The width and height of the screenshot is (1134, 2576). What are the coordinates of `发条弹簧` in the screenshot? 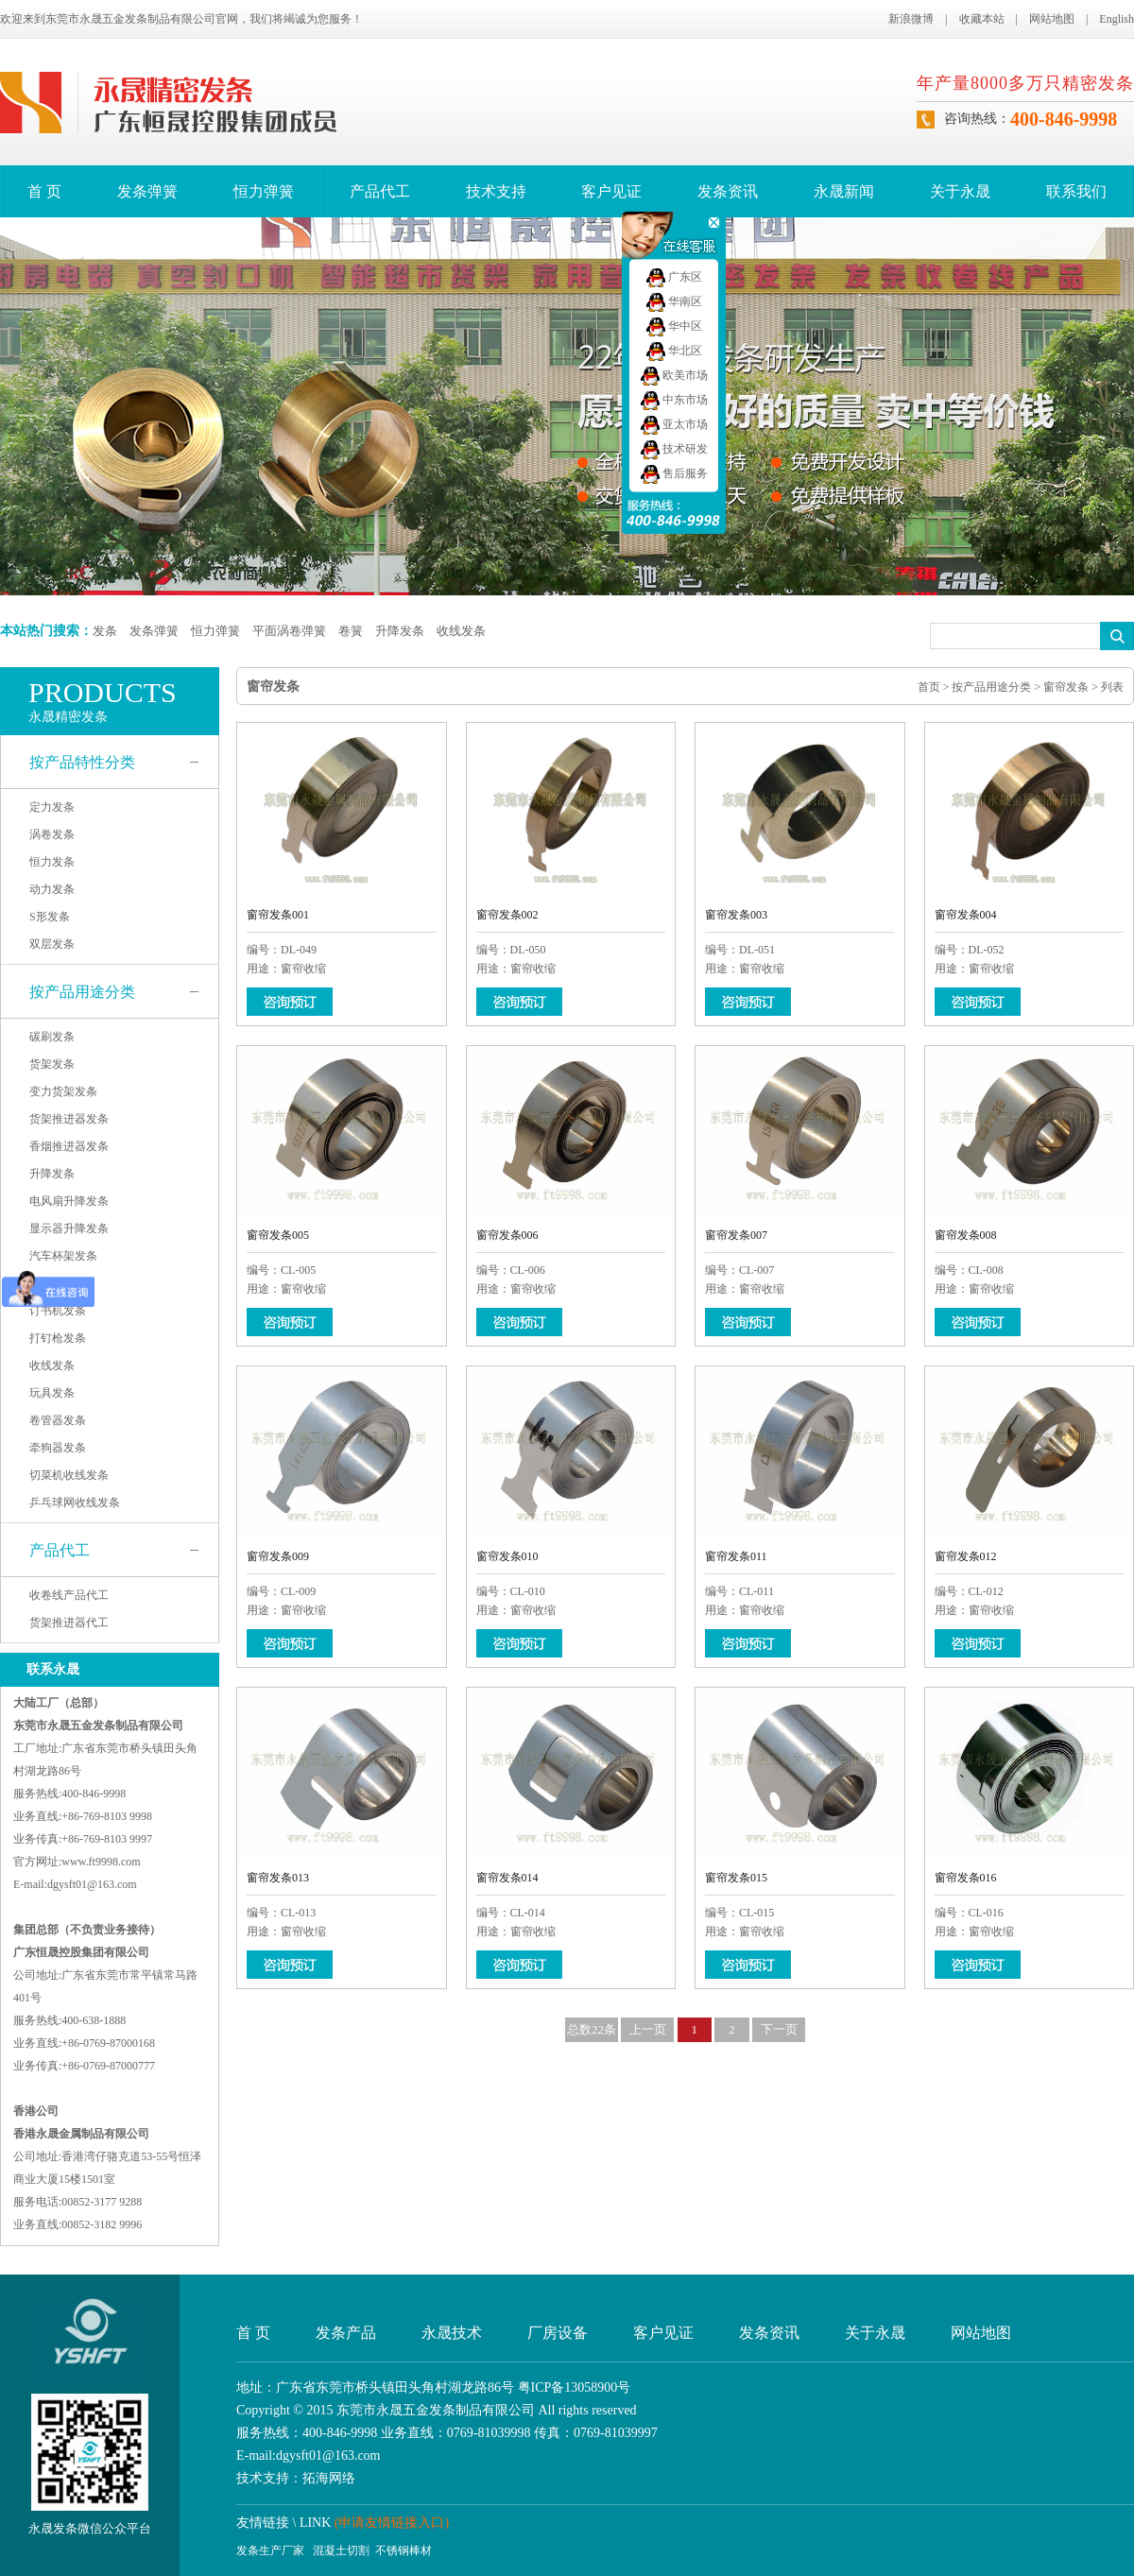 It's located at (147, 191).